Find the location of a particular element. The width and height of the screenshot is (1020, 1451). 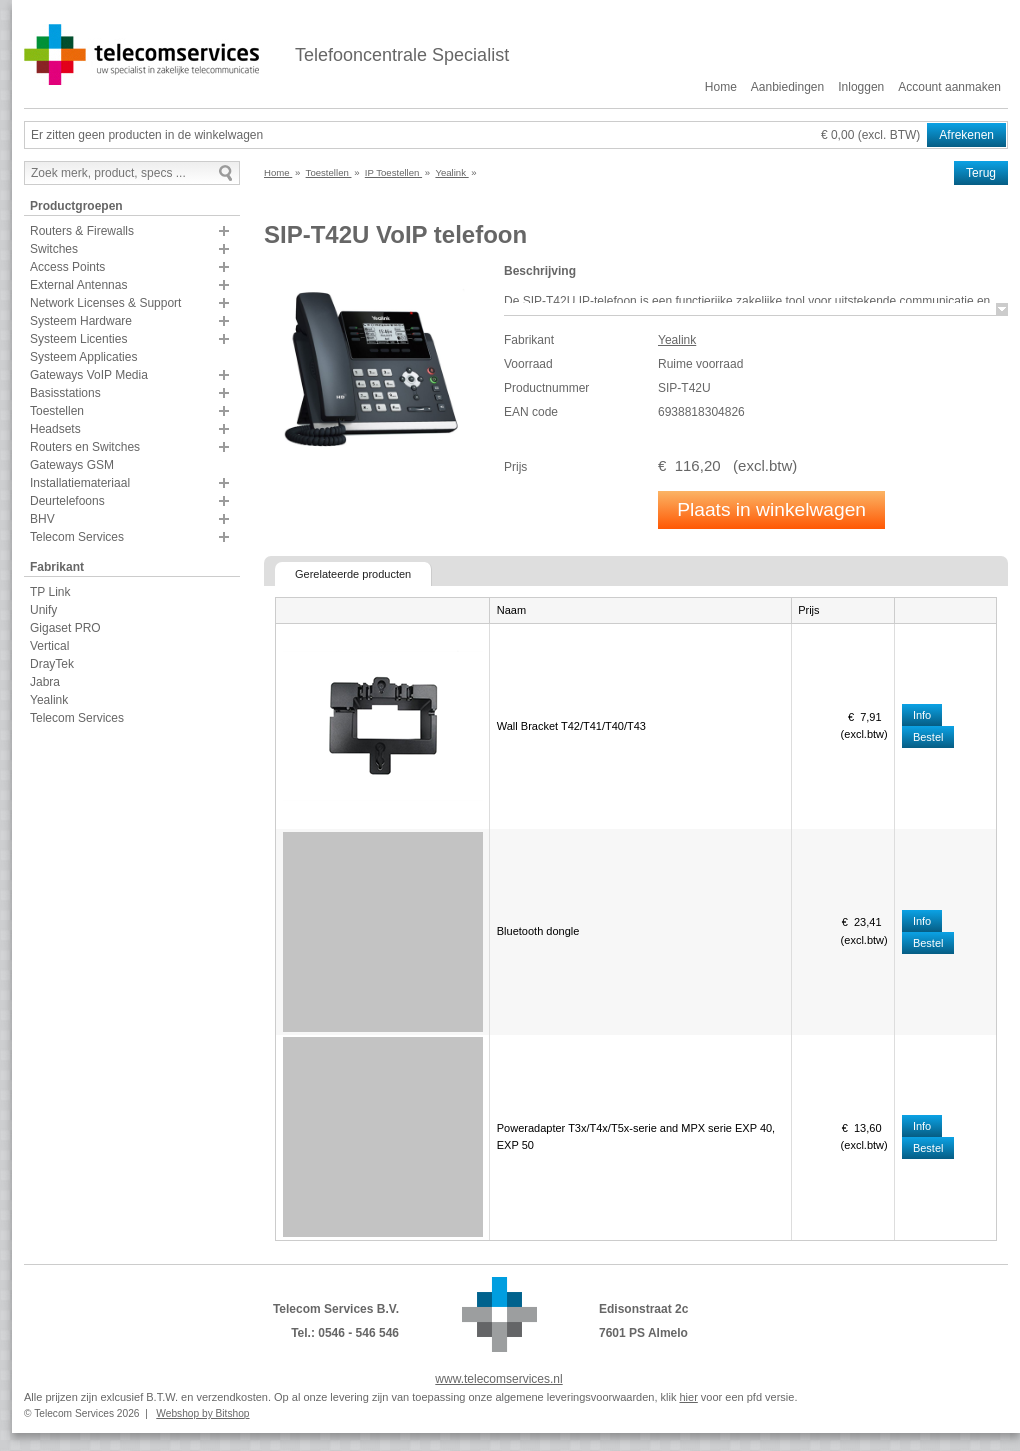

Installatiemateriaal is located at coordinates (80, 483).